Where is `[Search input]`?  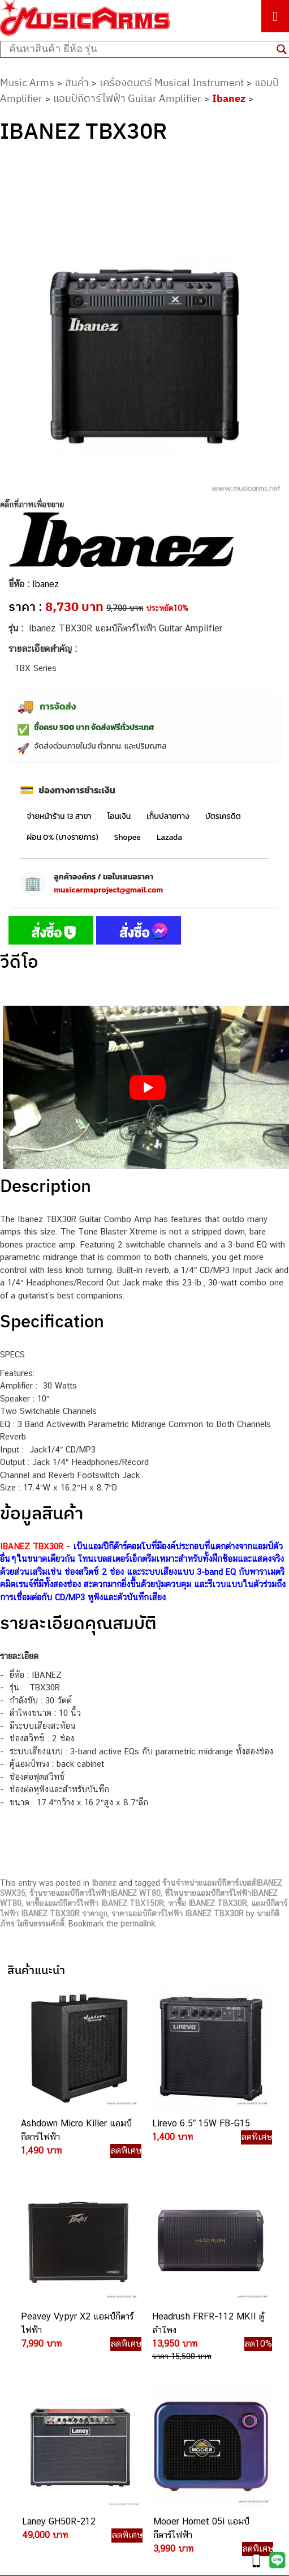
[Search input] is located at coordinates (140, 49).